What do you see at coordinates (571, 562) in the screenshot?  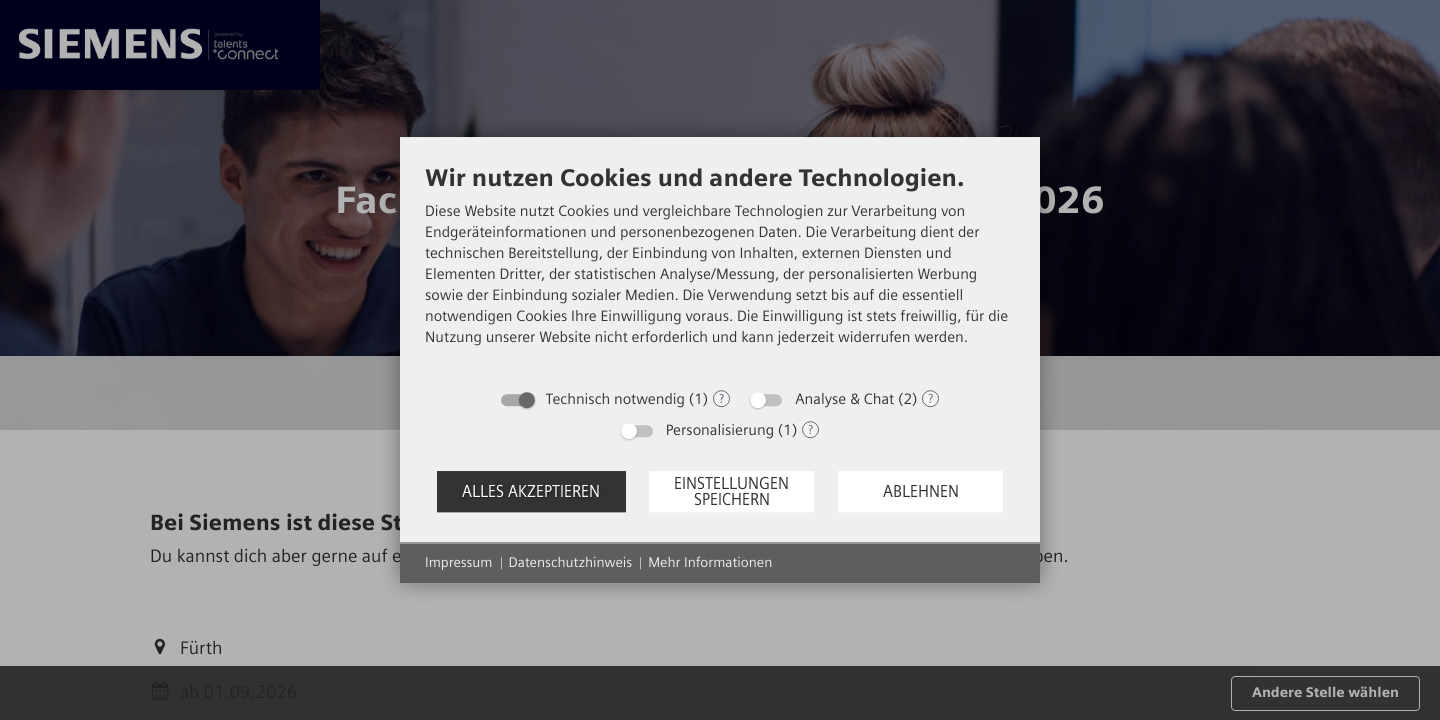 I see `Datenschutzhinweis` at bounding box center [571, 562].